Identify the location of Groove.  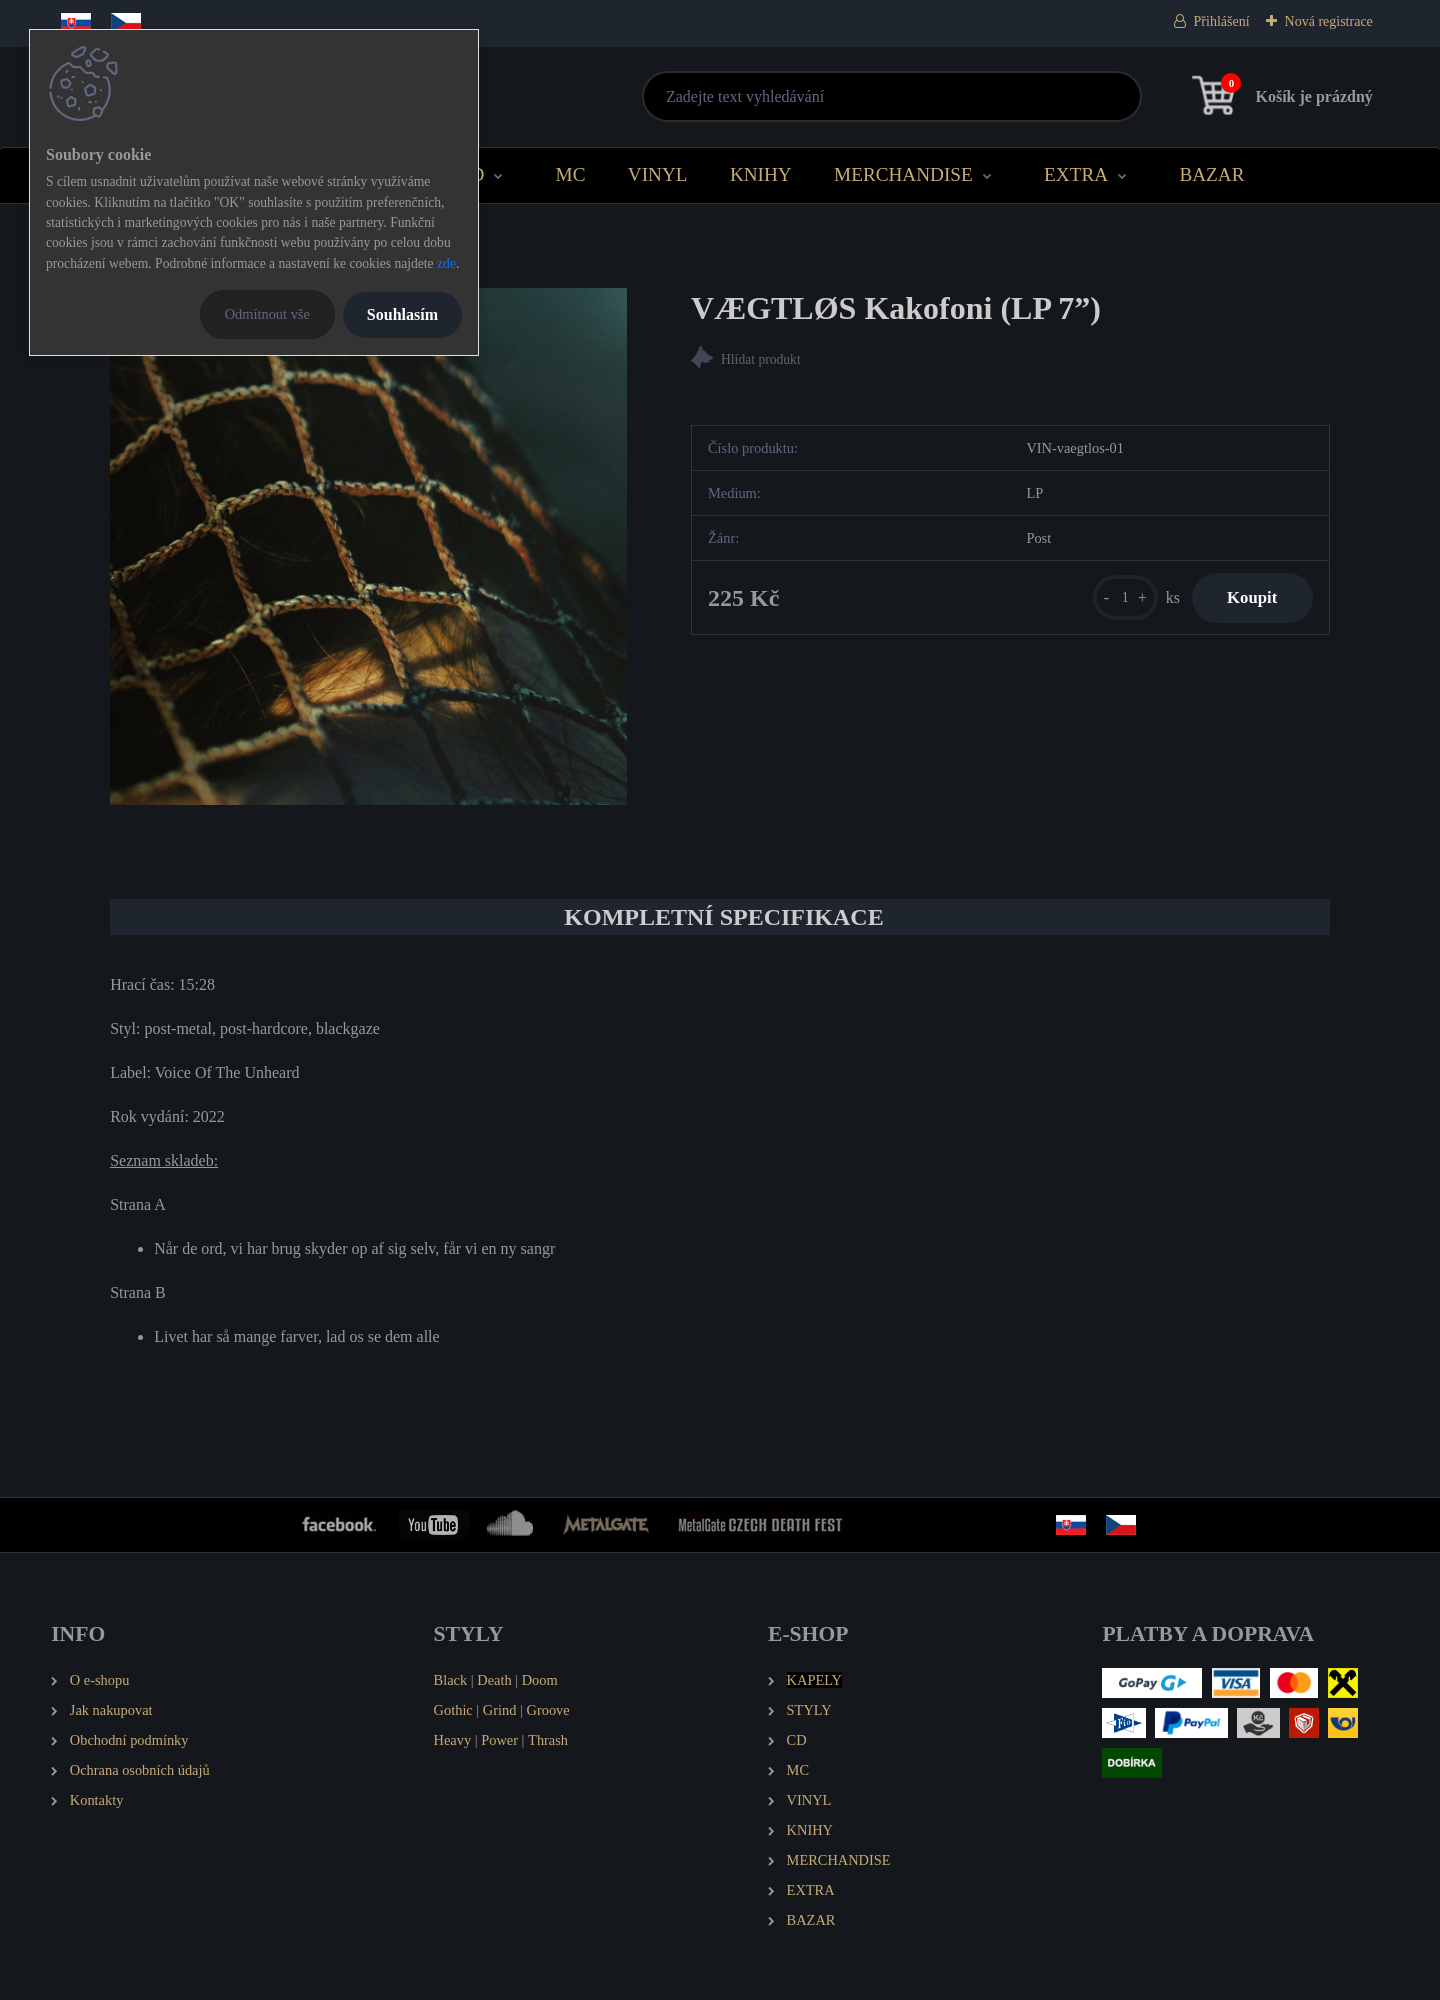
(548, 1710).